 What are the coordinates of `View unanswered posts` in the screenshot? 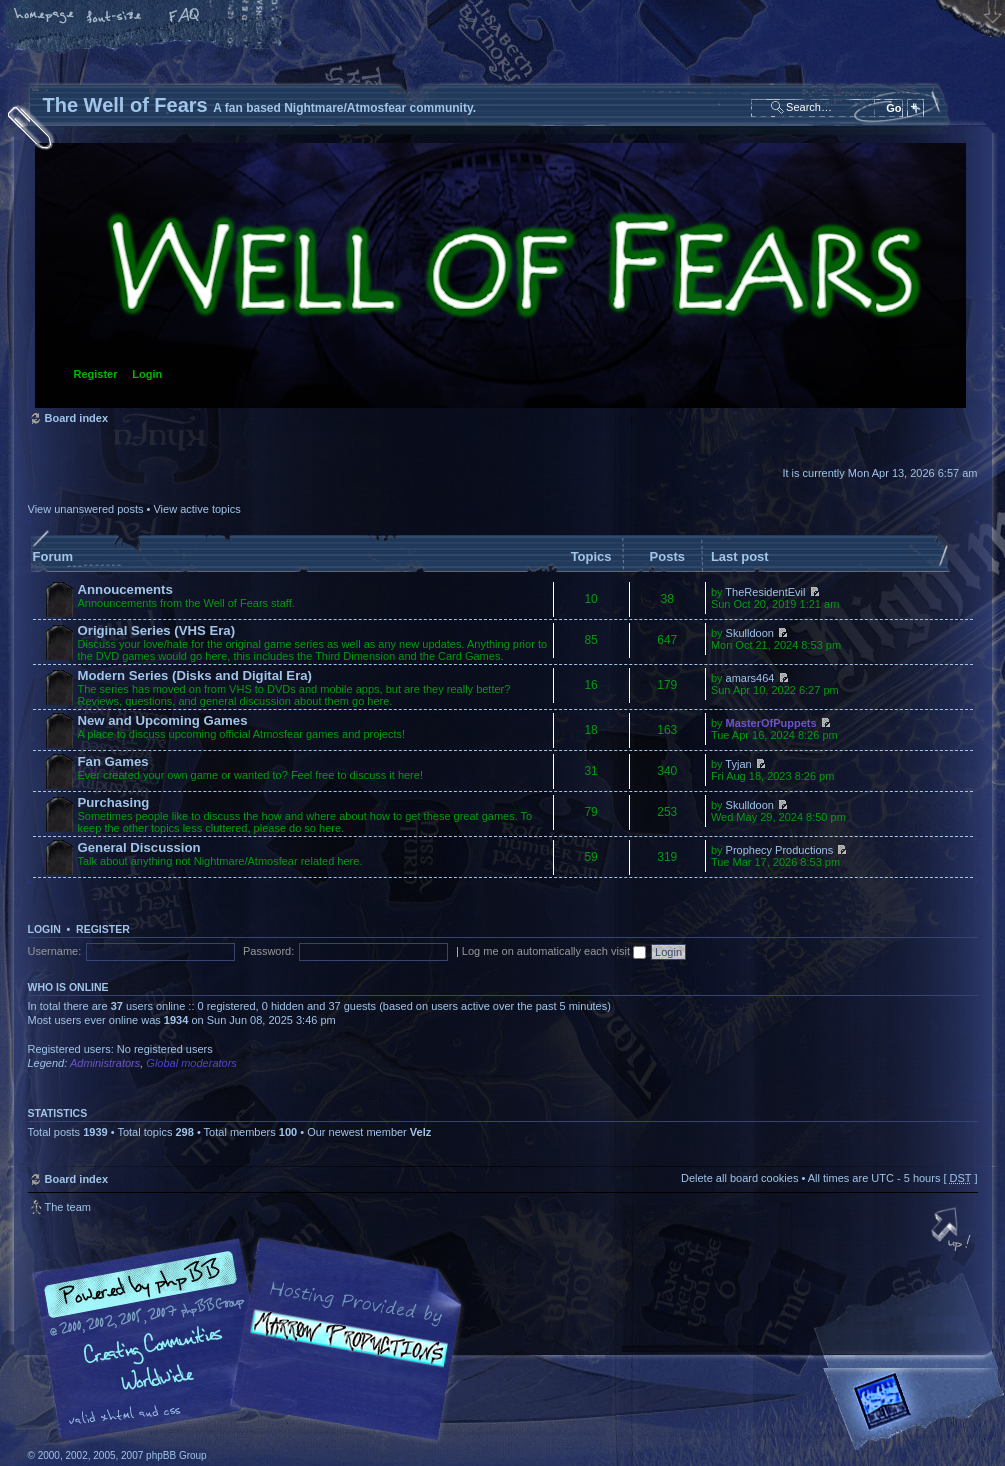 It's located at (86, 509).